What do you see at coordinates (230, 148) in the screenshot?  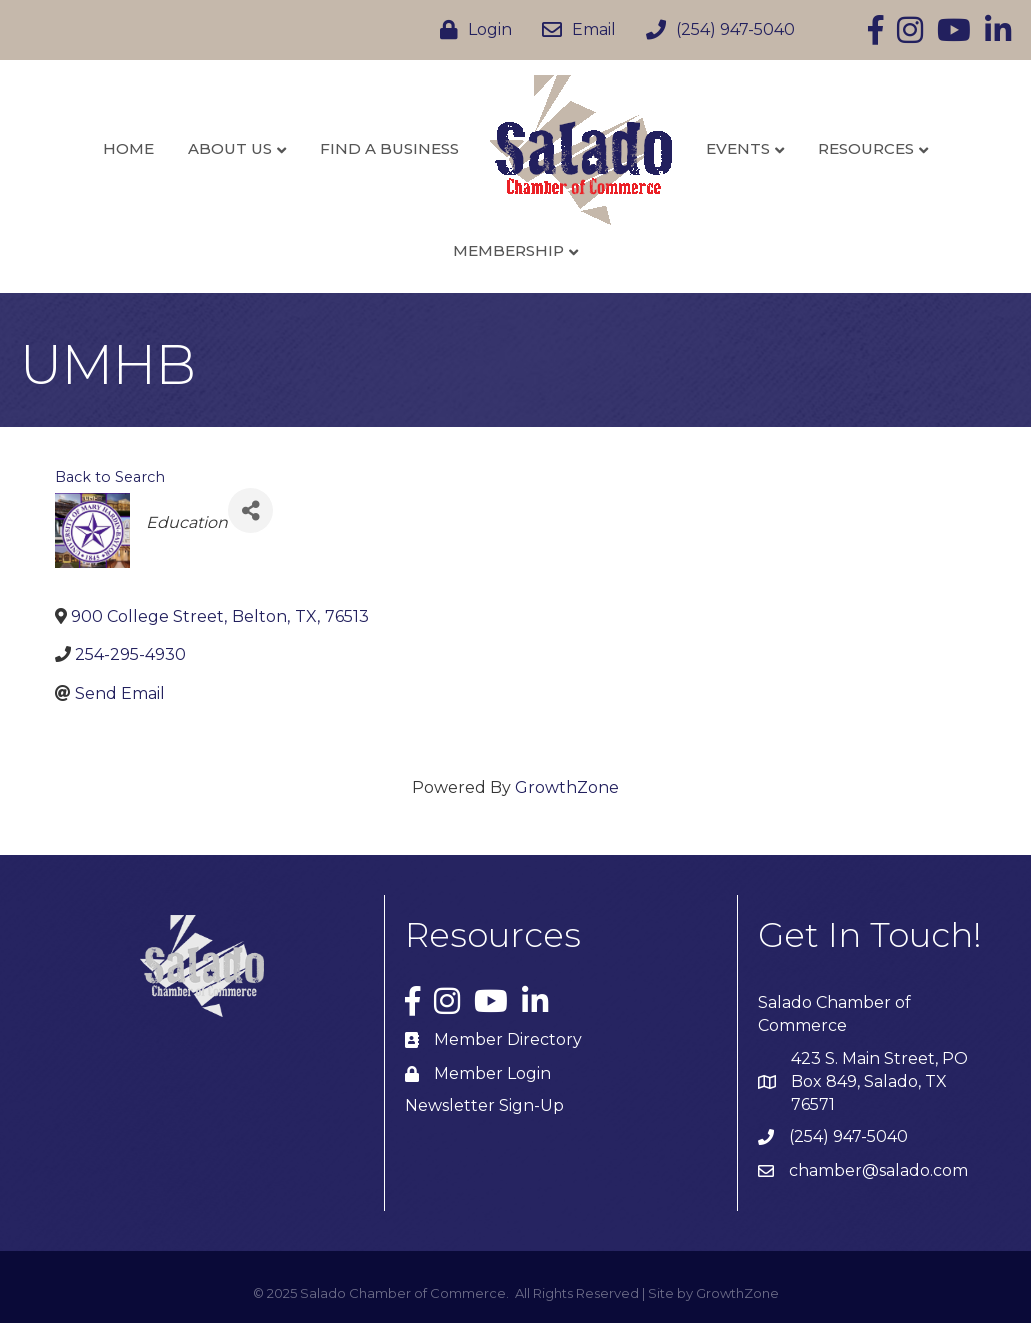 I see `About Us` at bounding box center [230, 148].